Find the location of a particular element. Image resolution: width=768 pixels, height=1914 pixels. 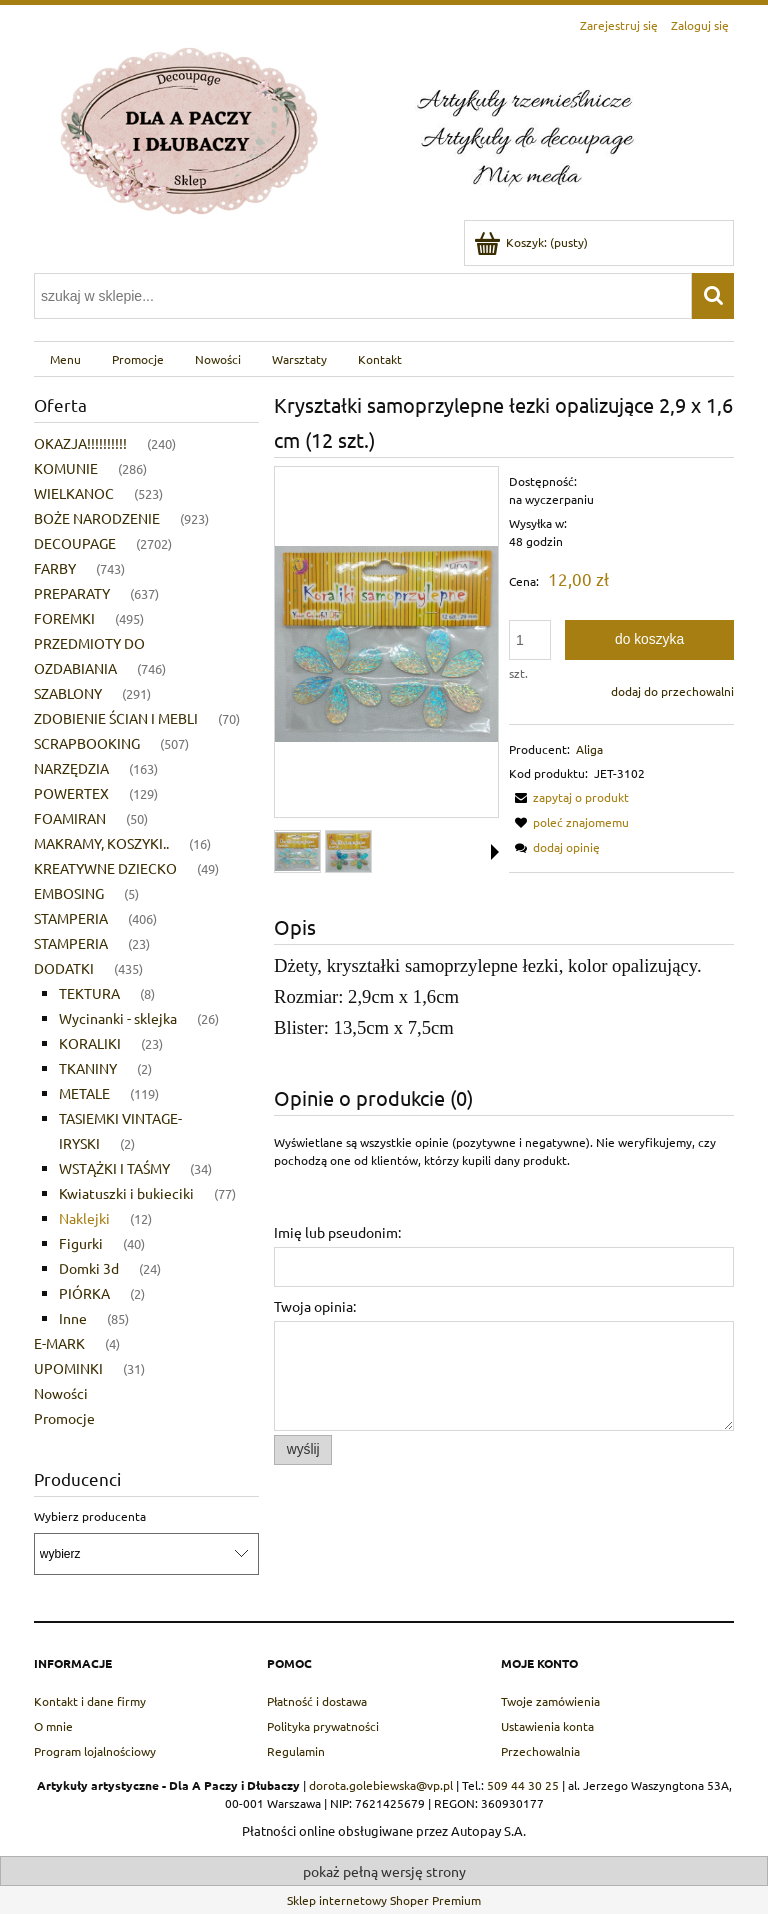

Twoje zamówienia is located at coordinates (550, 1701).